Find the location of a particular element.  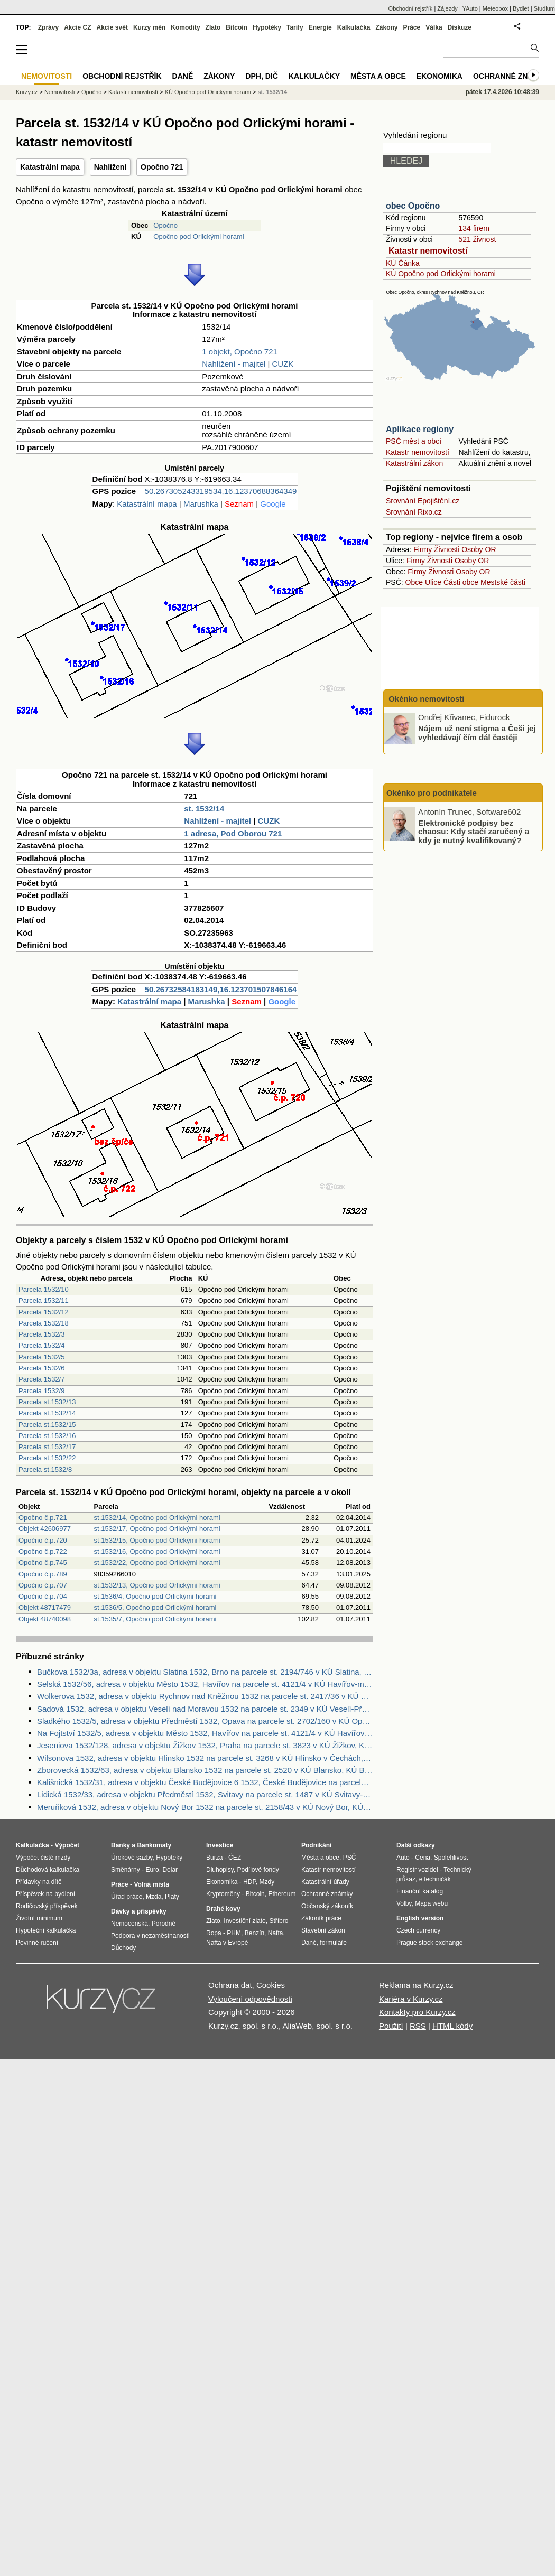

Kurzy měn is located at coordinates (149, 27).